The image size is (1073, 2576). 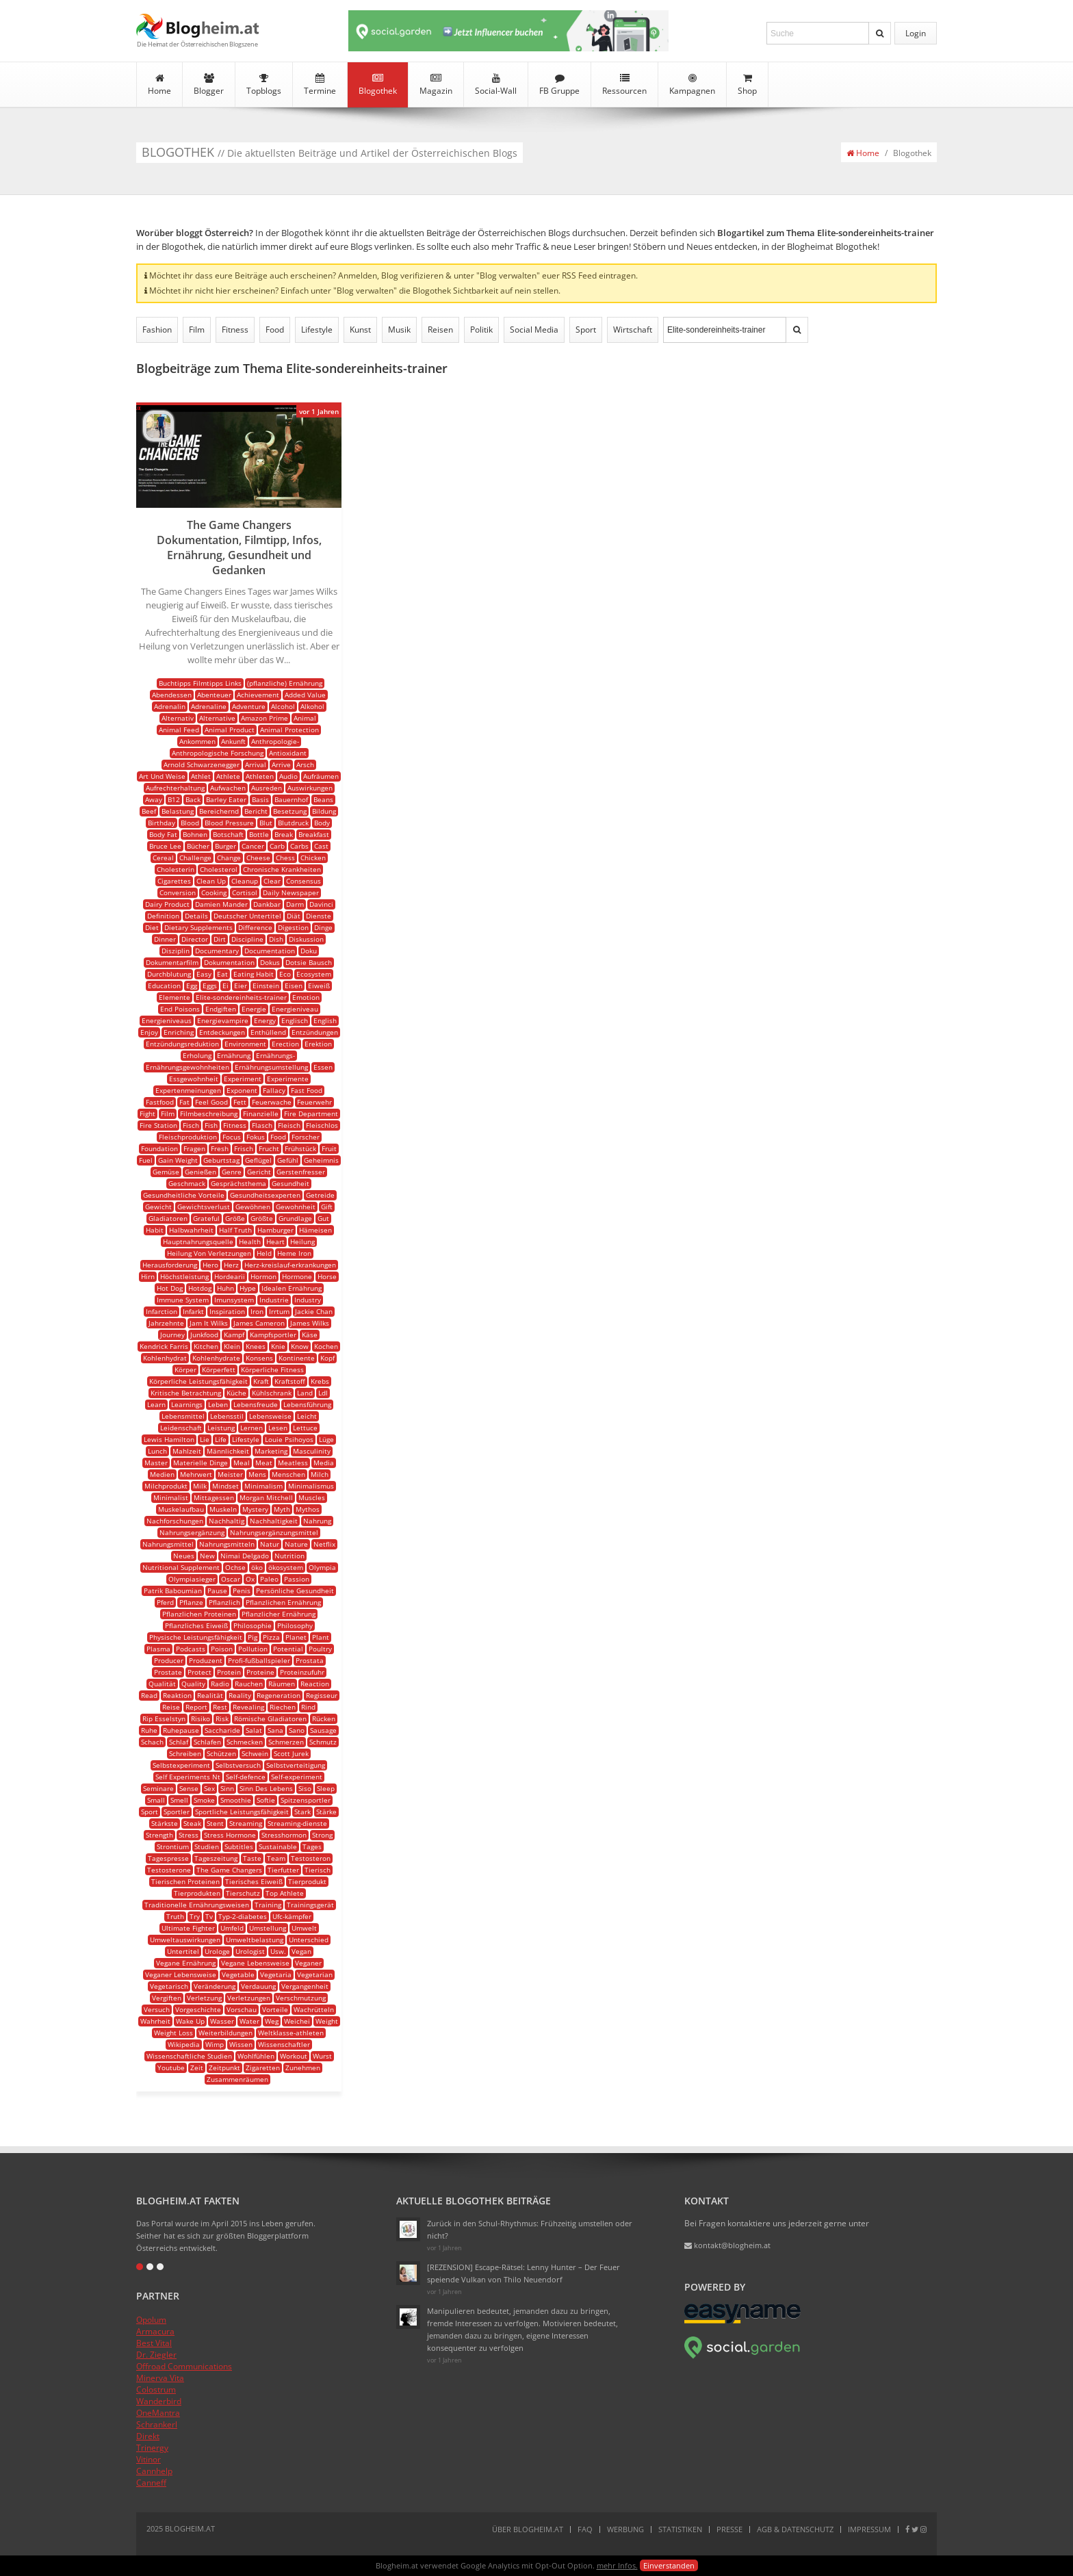 I want to click on Marketing, so click(x=271, y=1451).